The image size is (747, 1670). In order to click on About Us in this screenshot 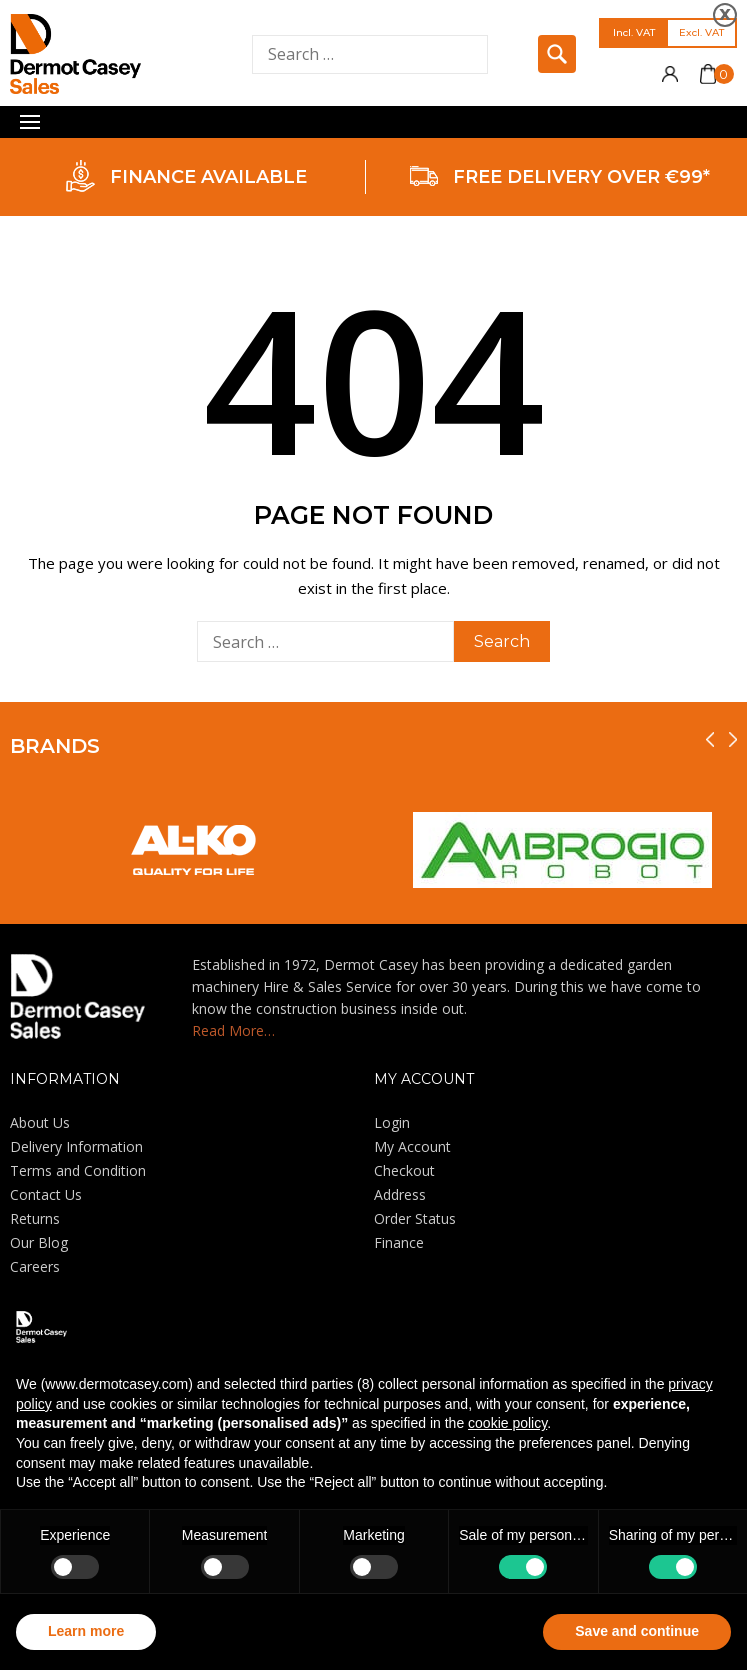, I will do `click(40, 1122)`.